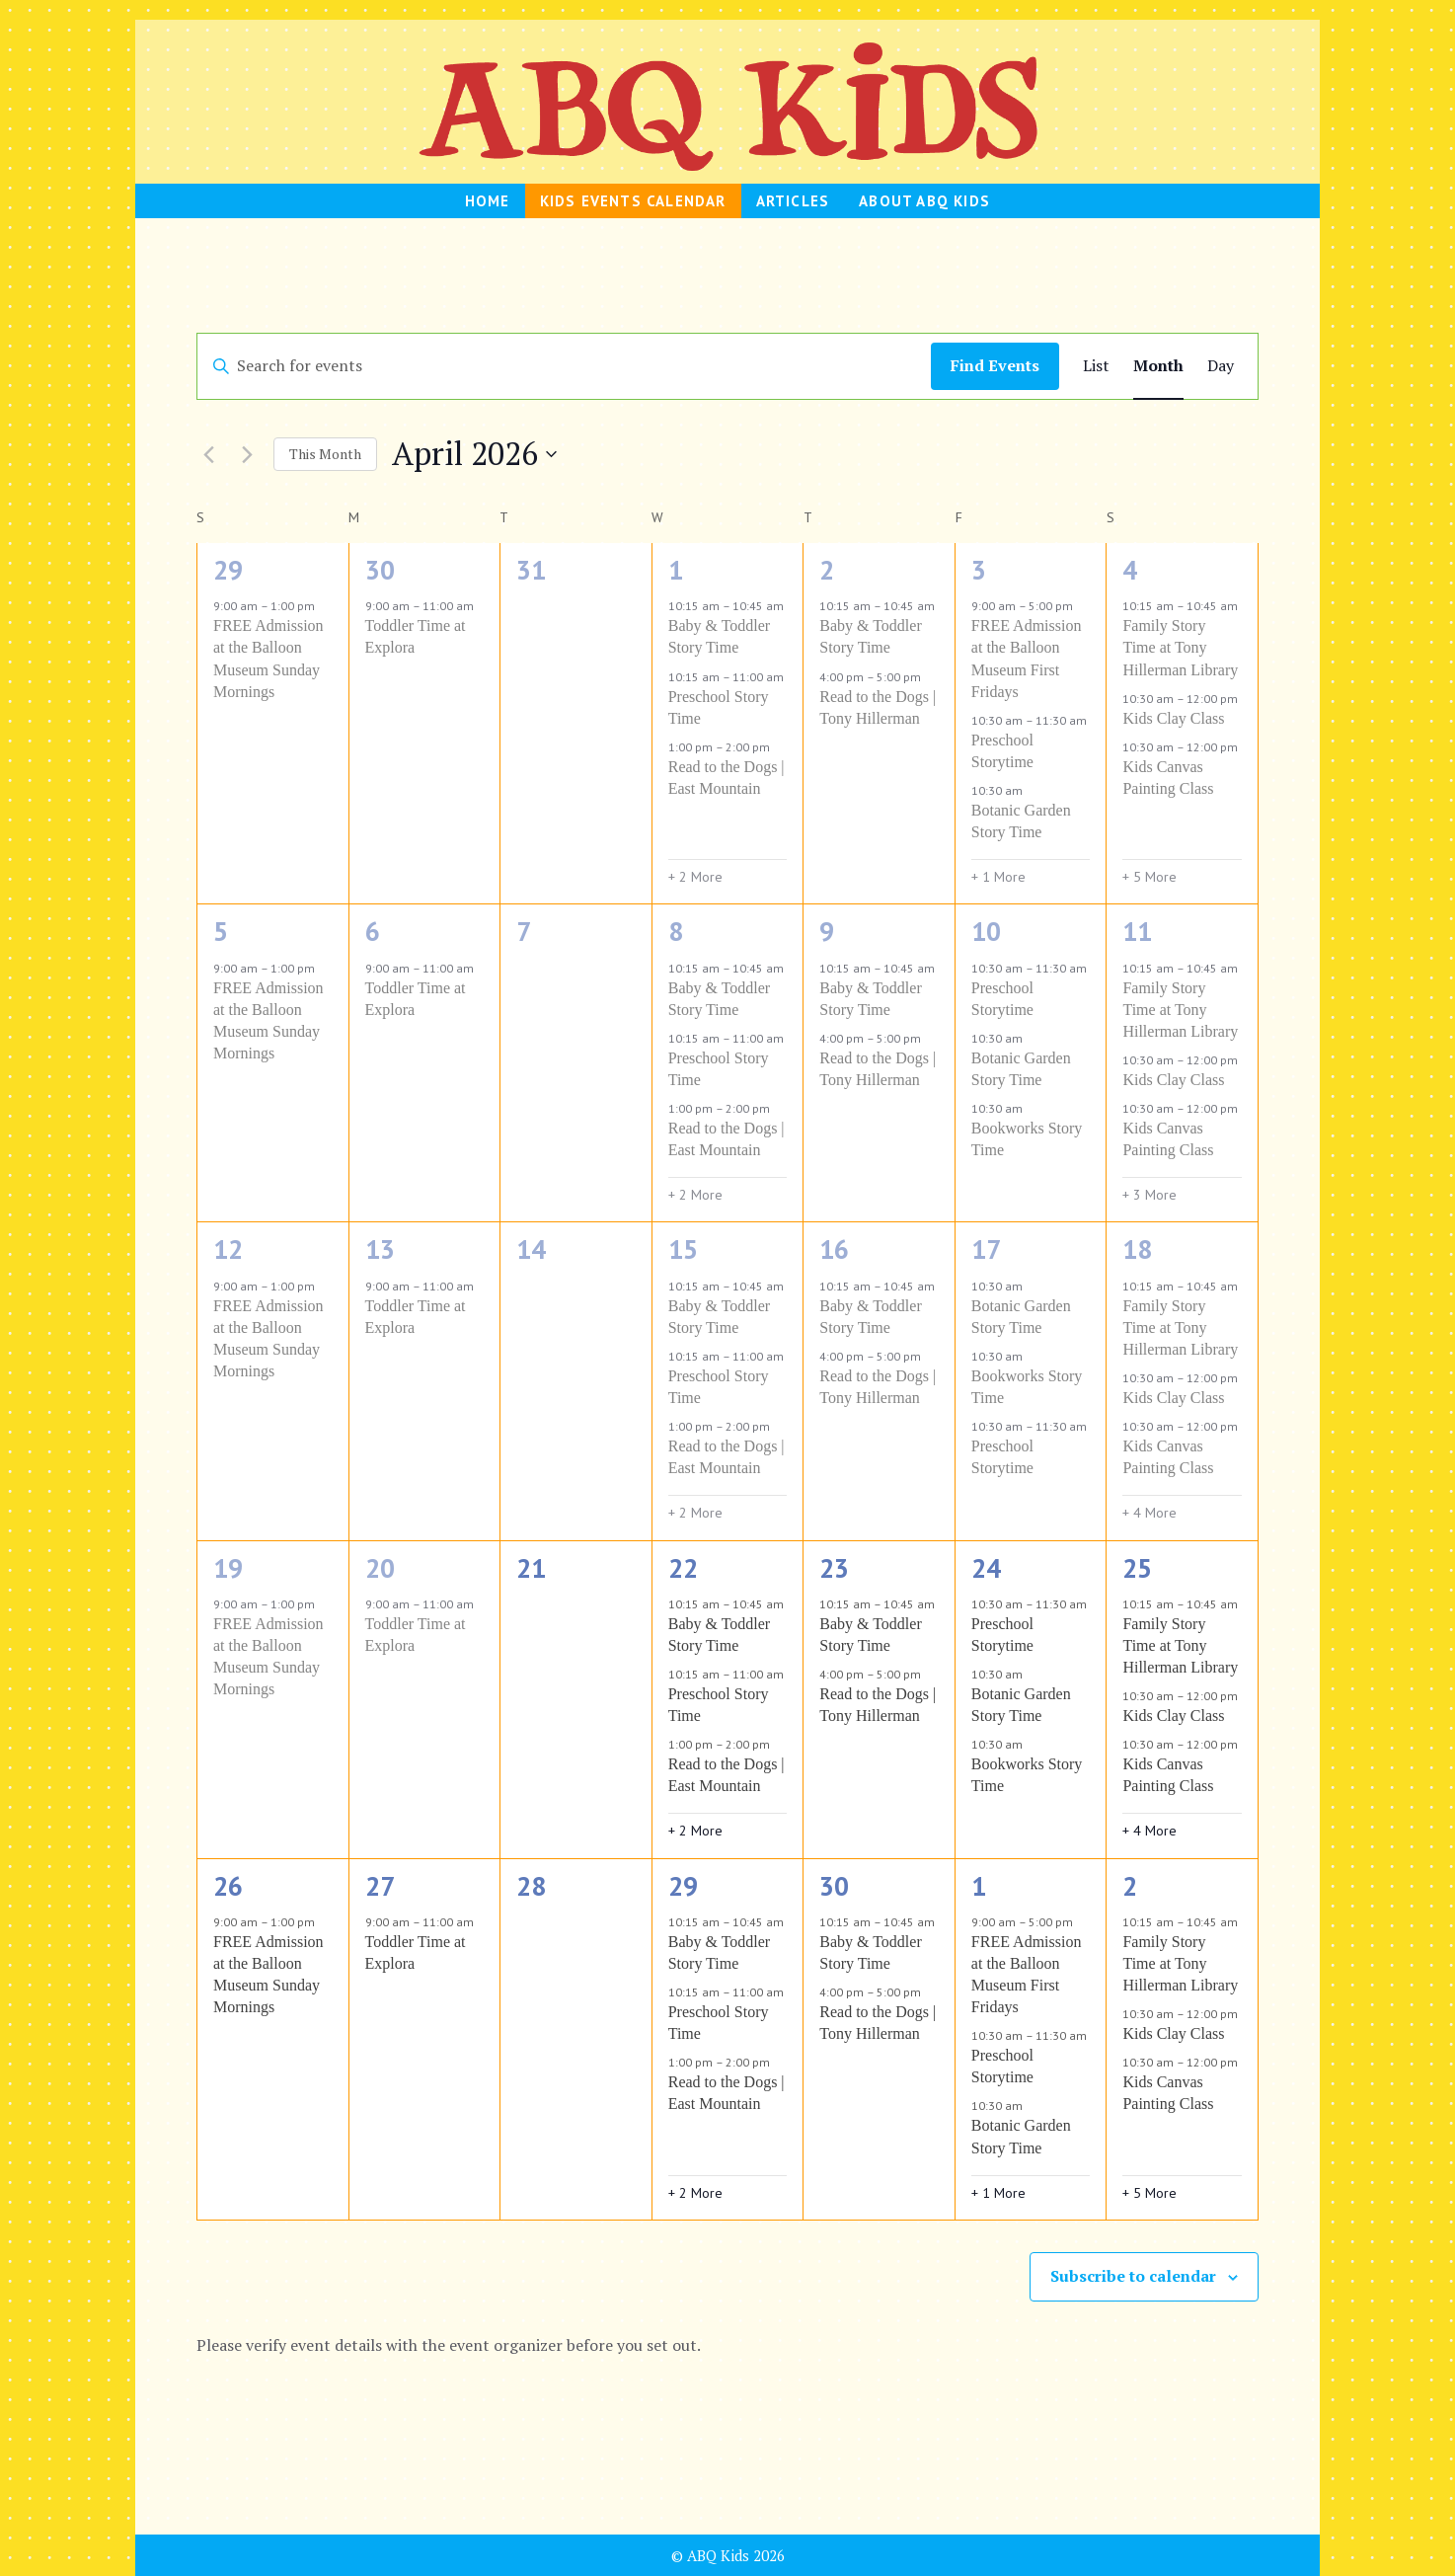  What do you see at coordinates (1129, 1886) in the screenshot?
I see `2 [May 2]` at bounding box center [1129, 1886].